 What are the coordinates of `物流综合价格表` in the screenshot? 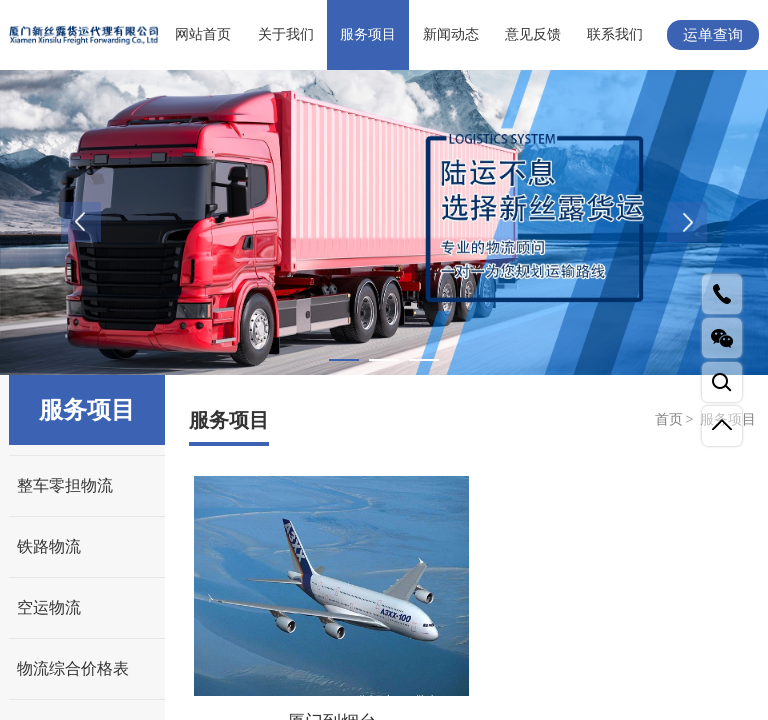 It's located at (73, 668).